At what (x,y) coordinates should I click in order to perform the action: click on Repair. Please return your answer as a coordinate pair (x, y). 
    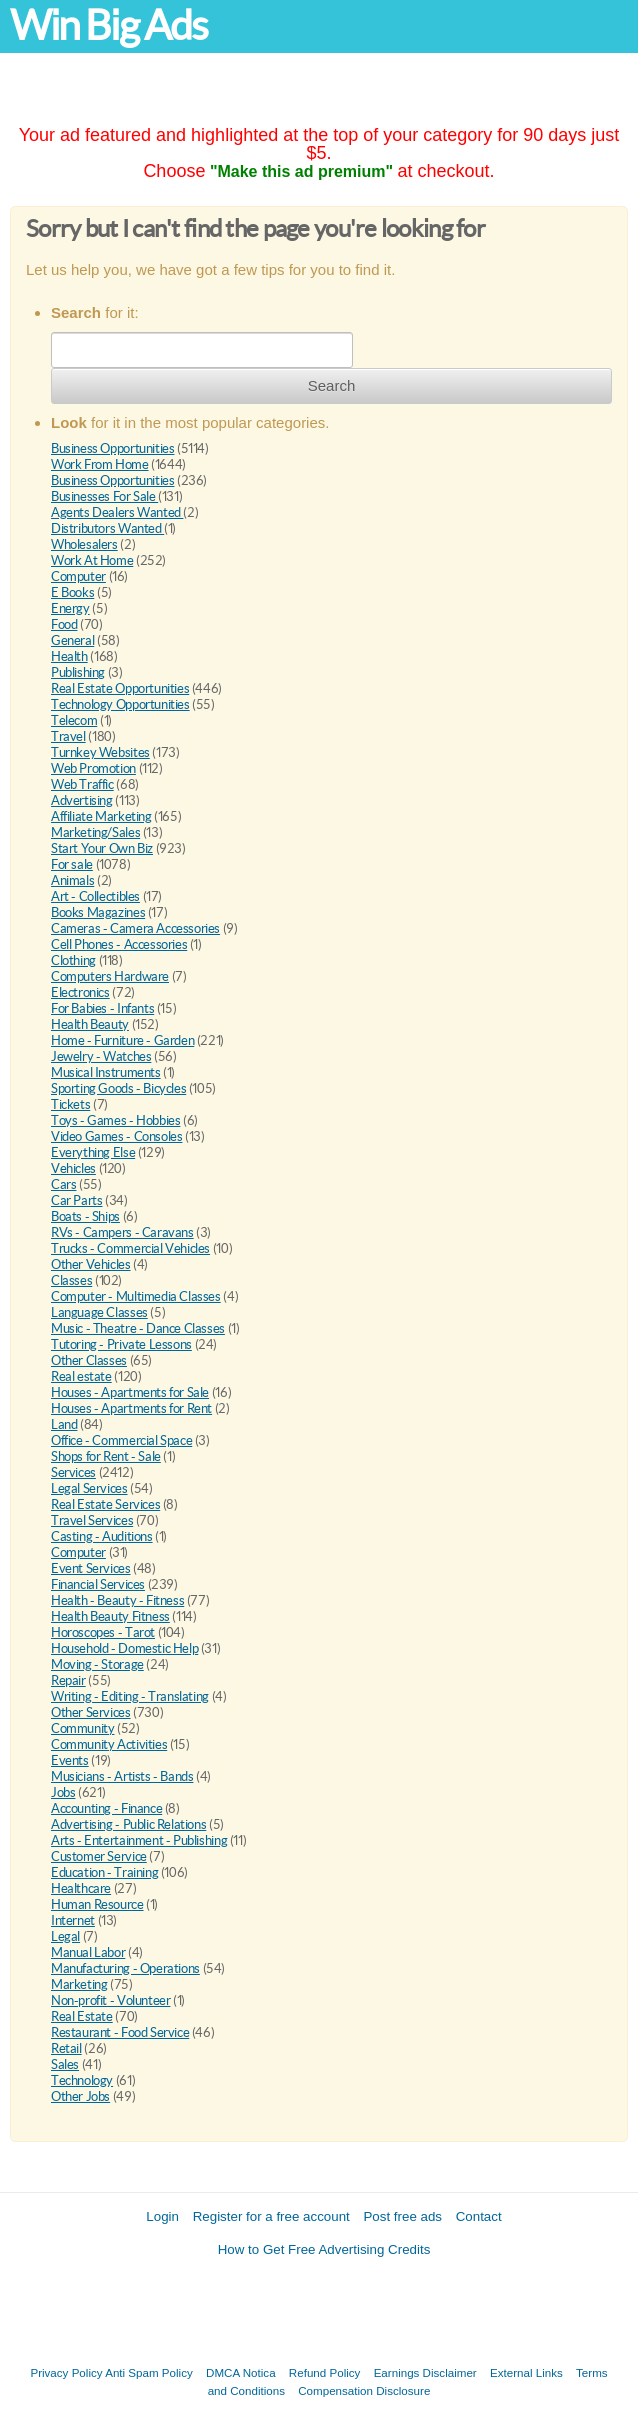
    Looking at the image, I should click on (68, 1680).